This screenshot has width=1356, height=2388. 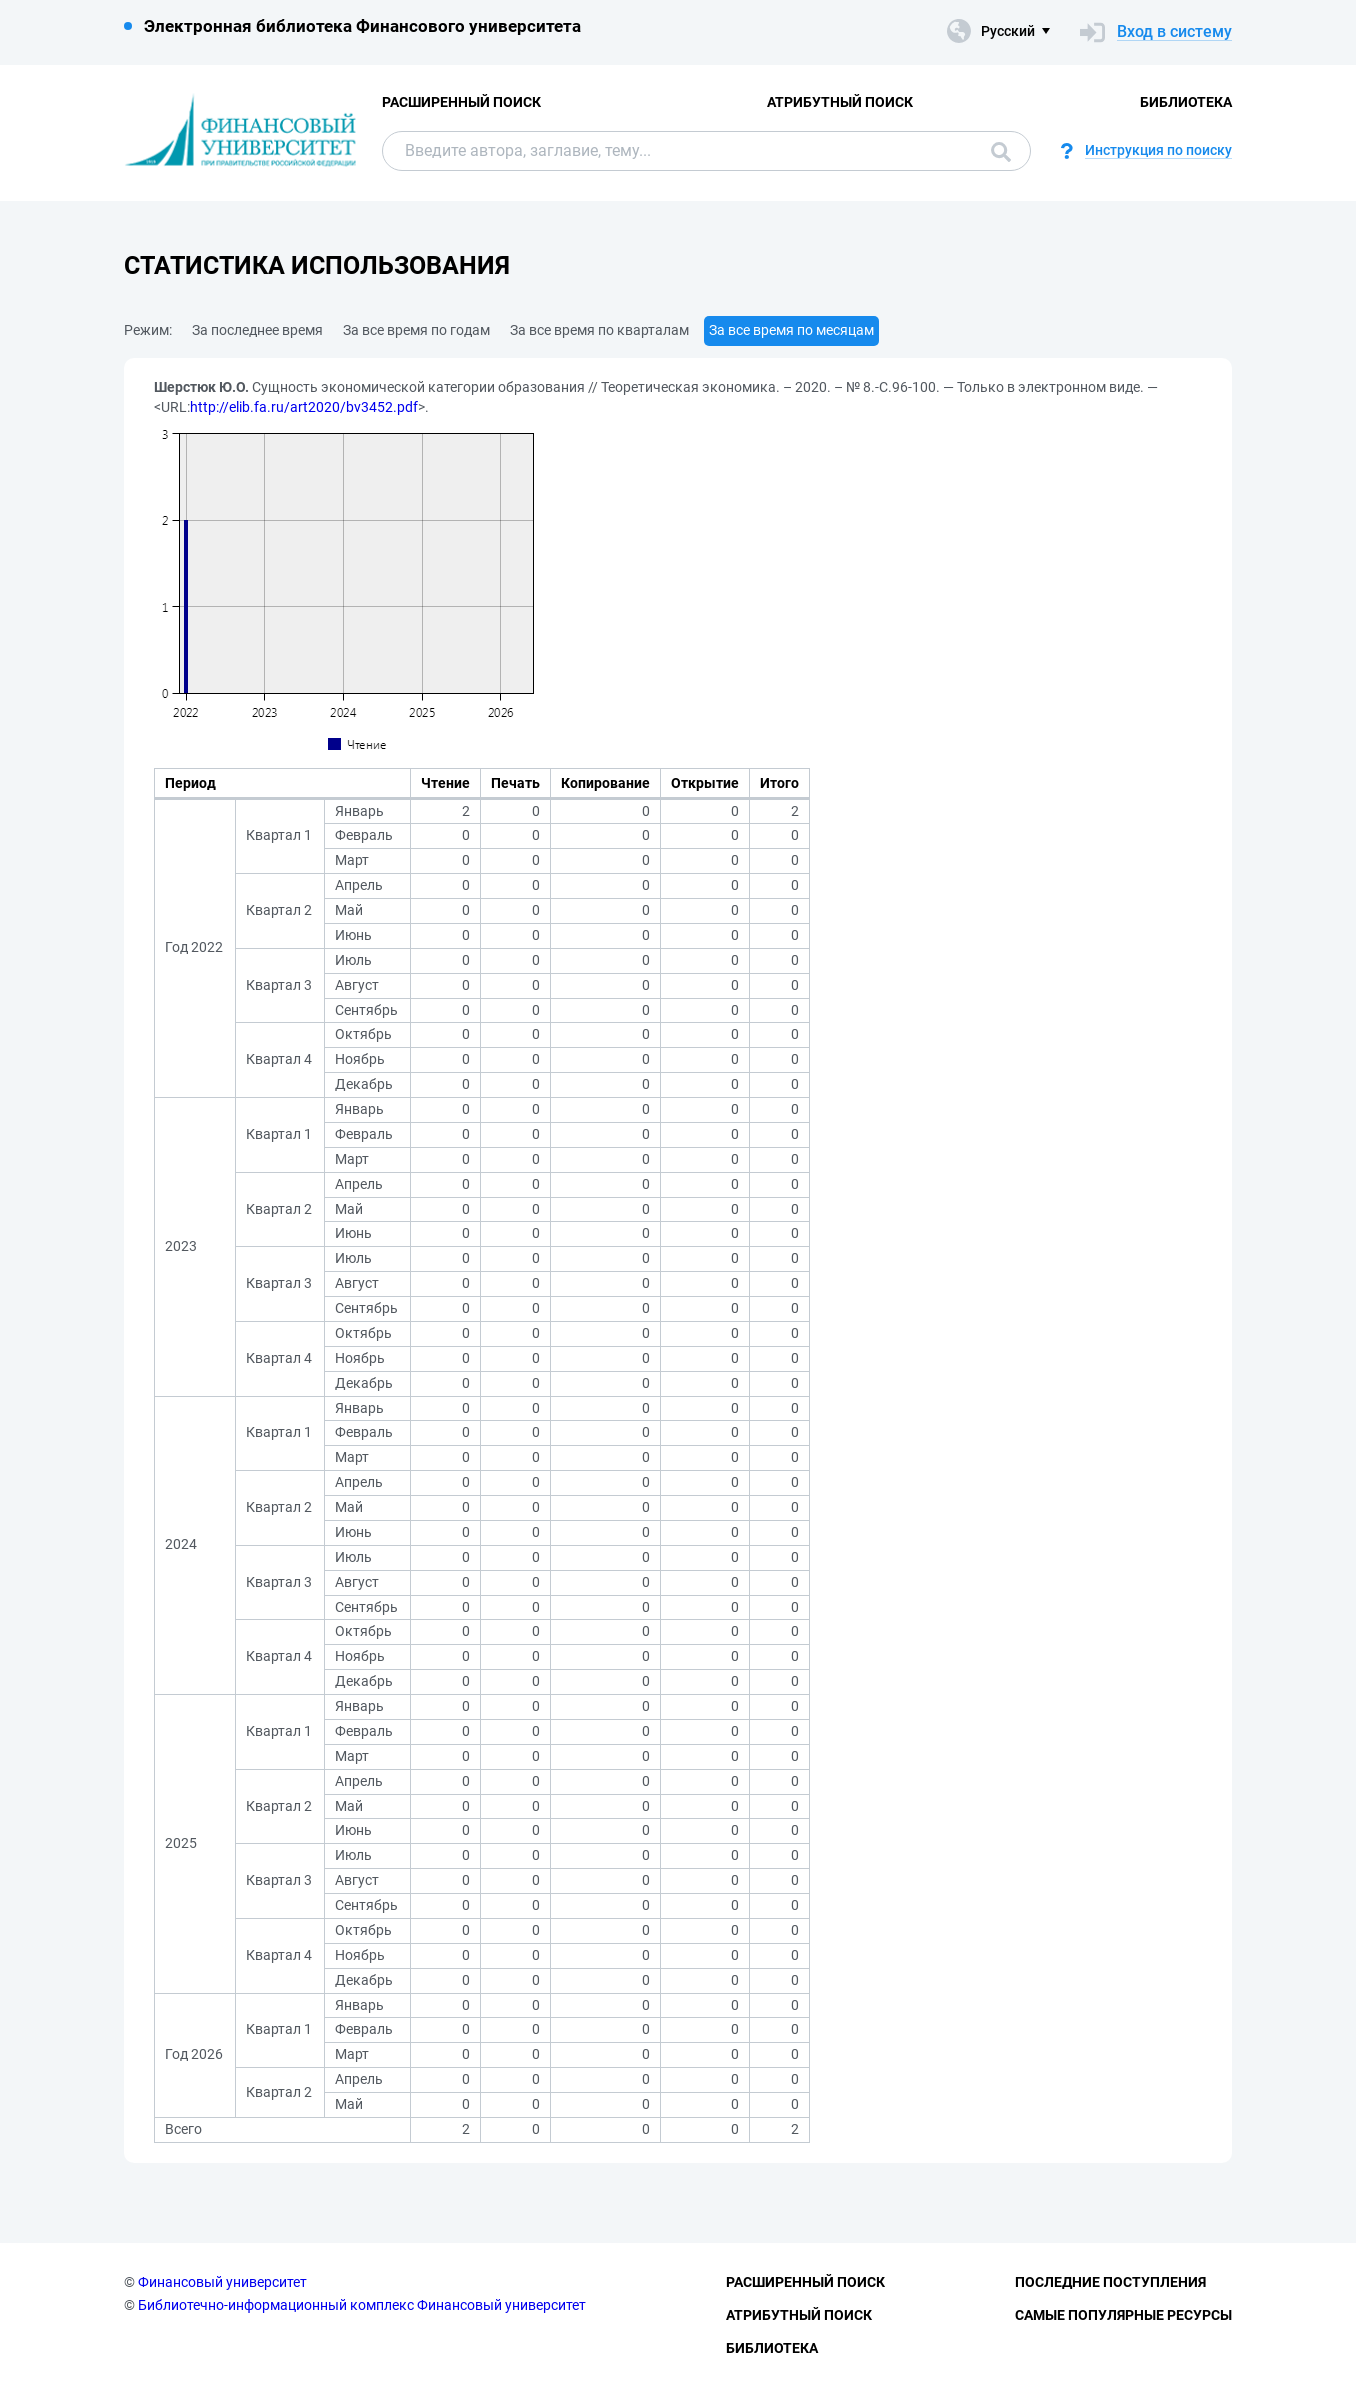 I want to click on Библиотека, so click(x=1186, y=102).